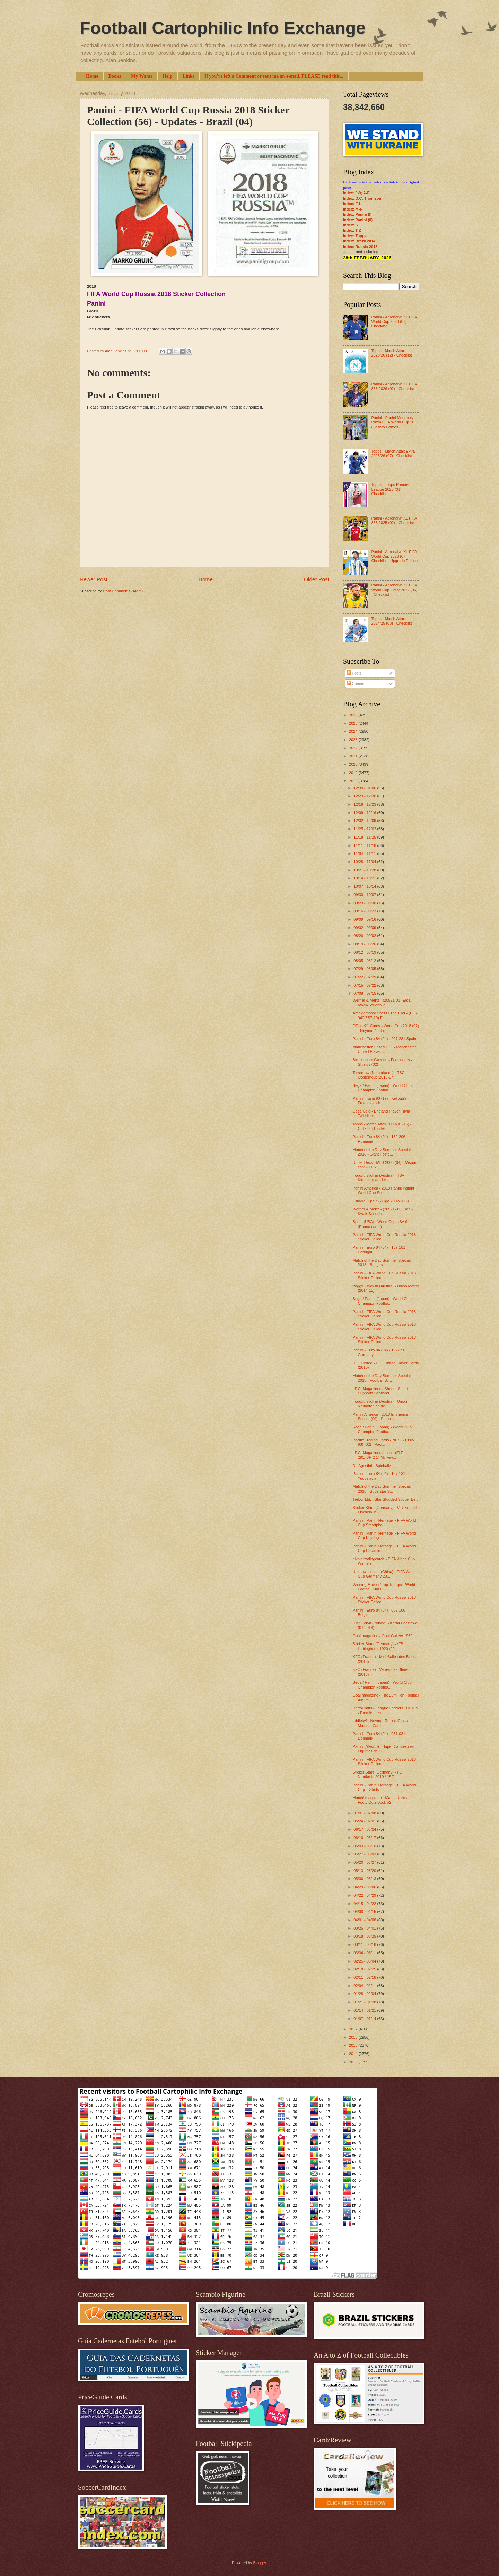  Describe the element at coordinates (365, 1936) in the screenshot. I see `03/18 - 03/25` at that location.